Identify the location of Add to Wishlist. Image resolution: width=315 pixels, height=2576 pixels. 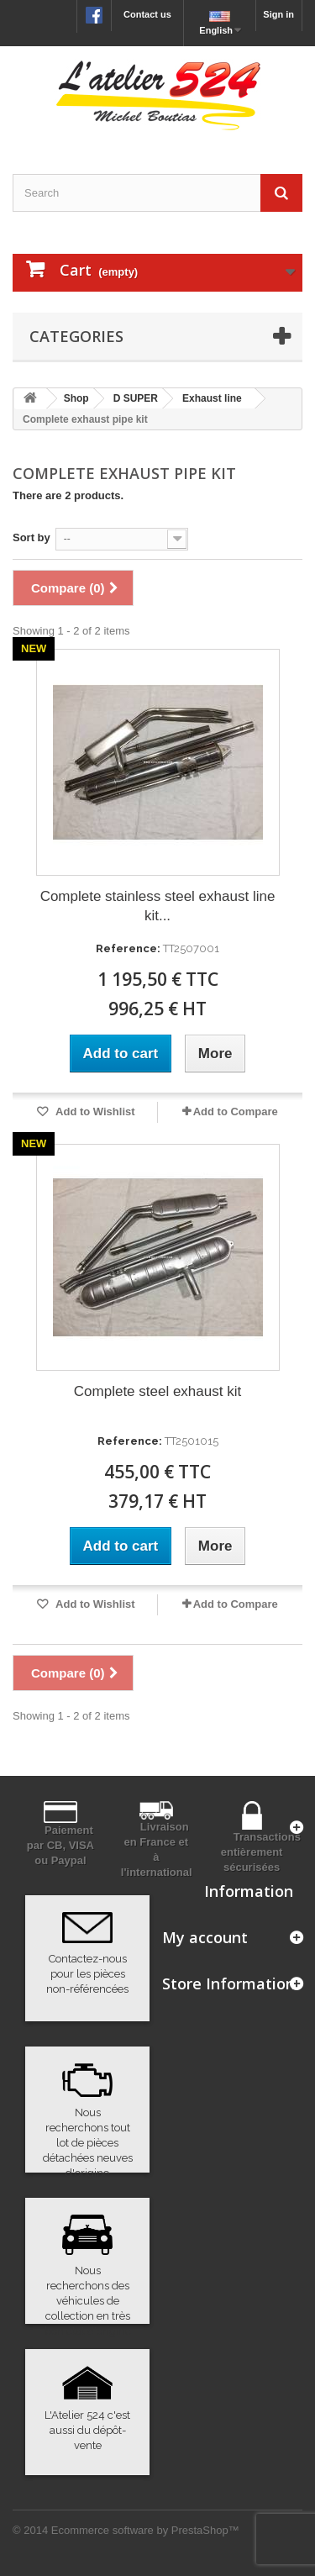
(94, 1111).